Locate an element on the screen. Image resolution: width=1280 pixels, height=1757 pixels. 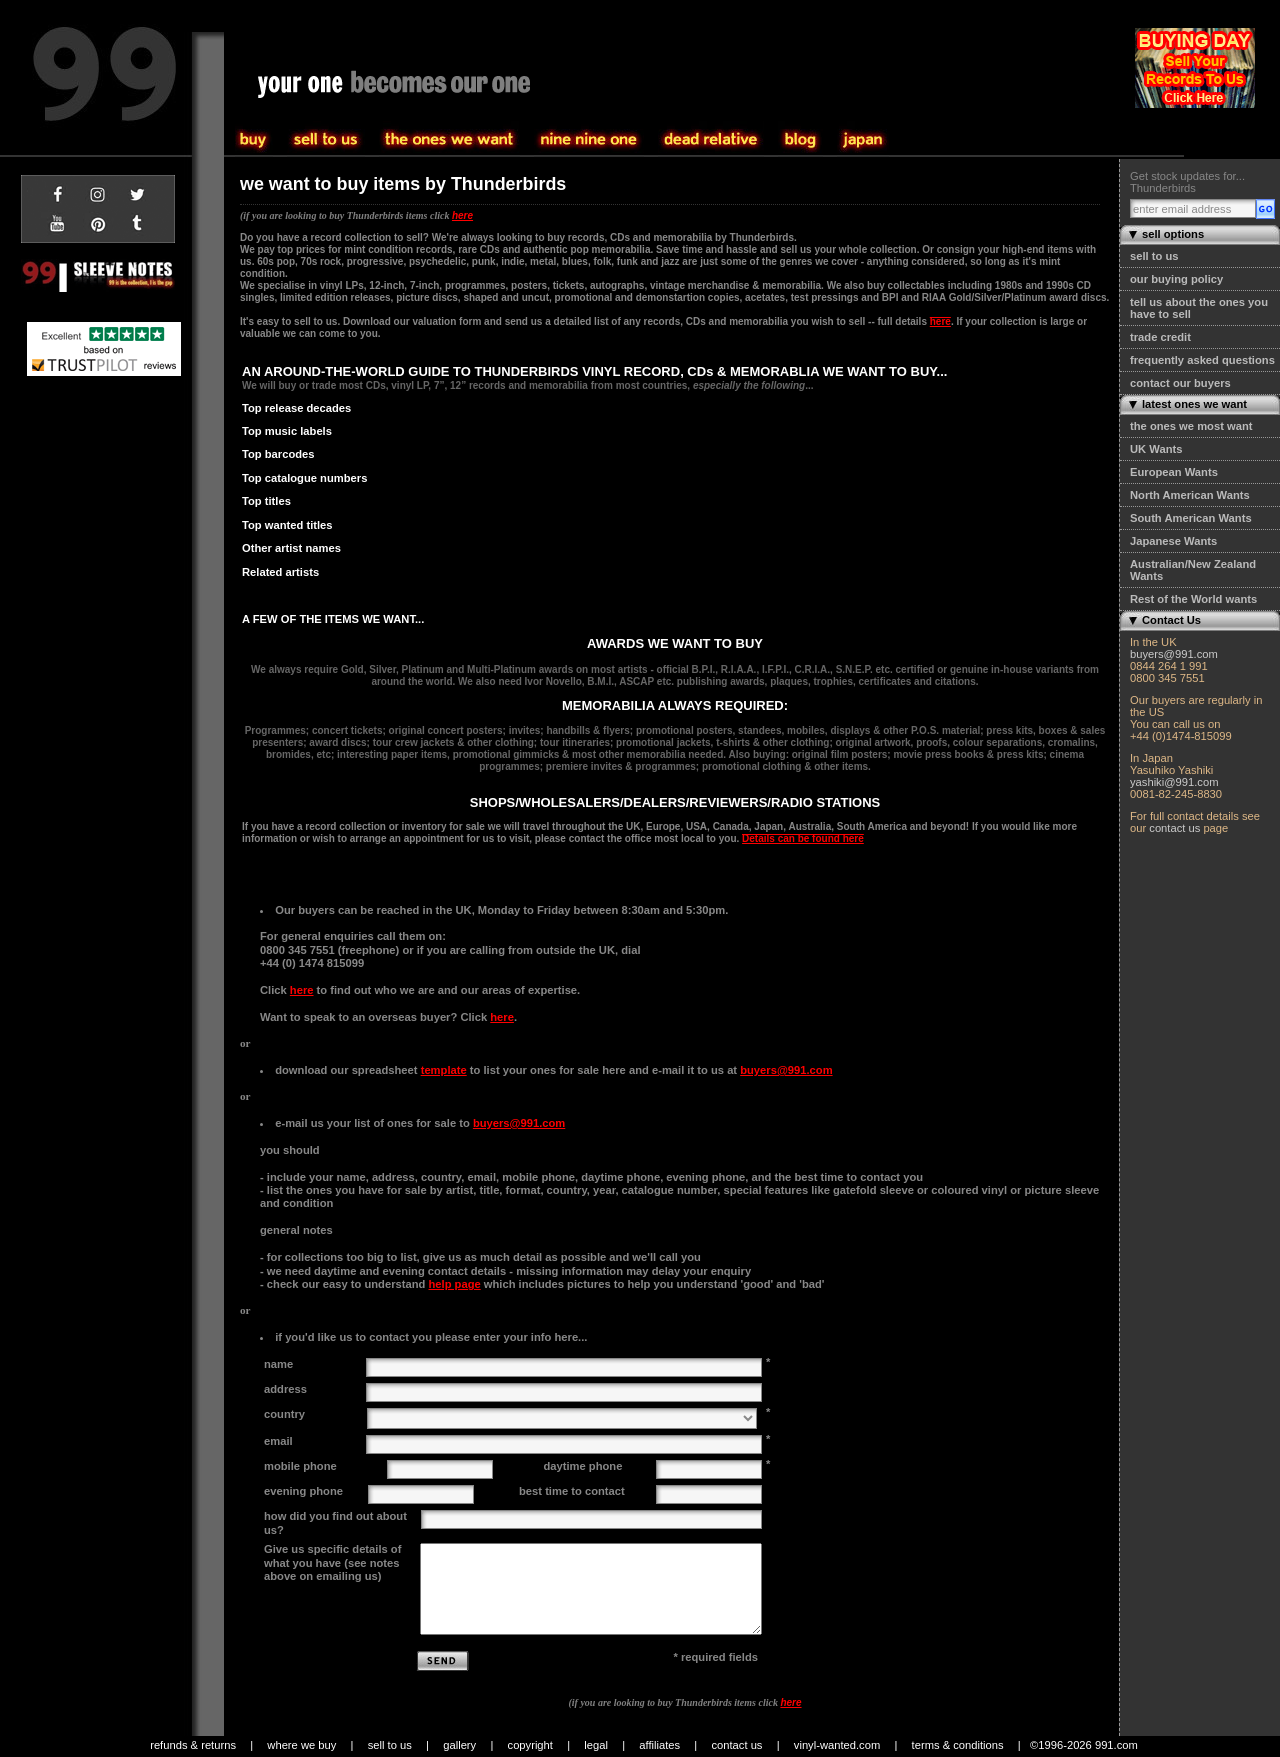
affiliates is located at coordinates (659, 1745).